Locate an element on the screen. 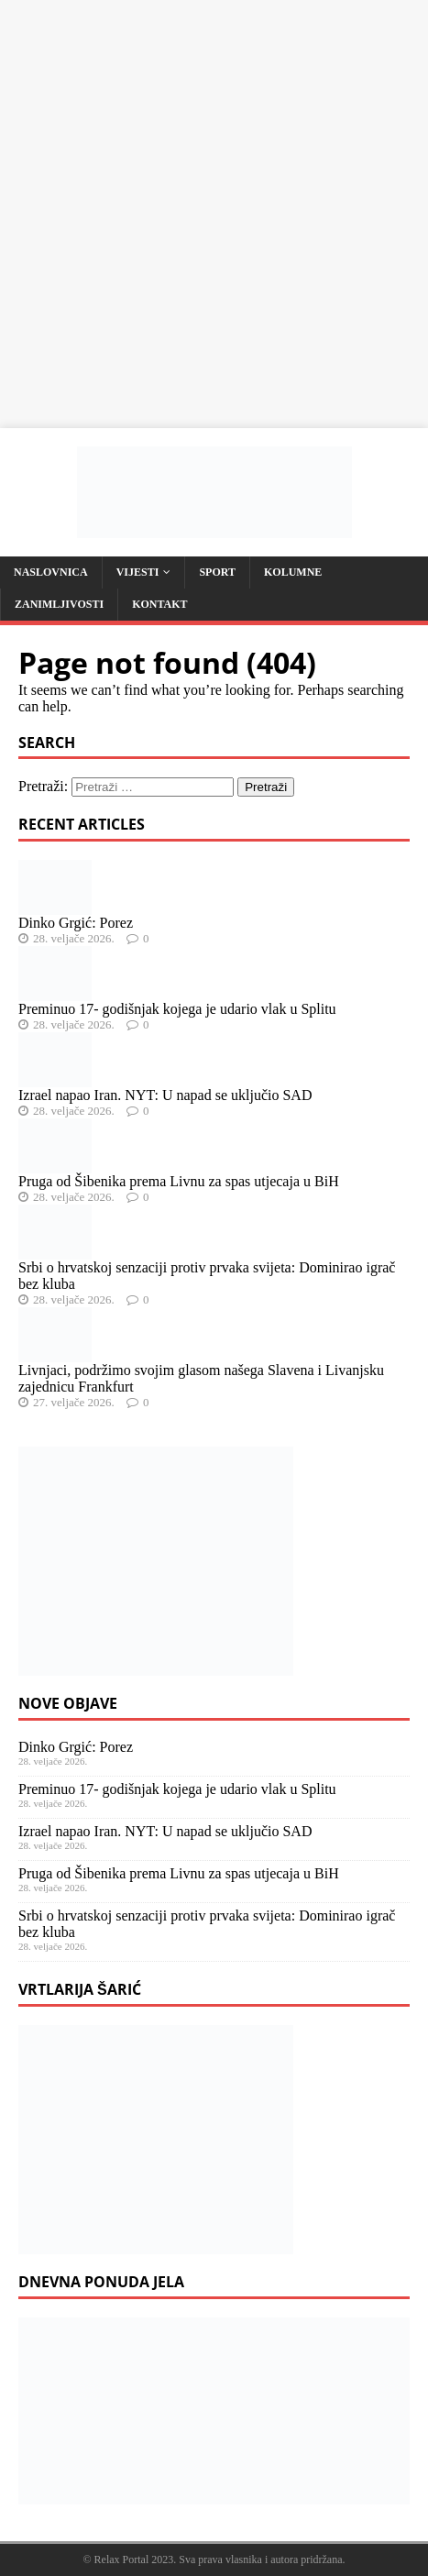 The image size is (428, 2576). Dinko Grgić: Porez is located at coordinates (75, 922).